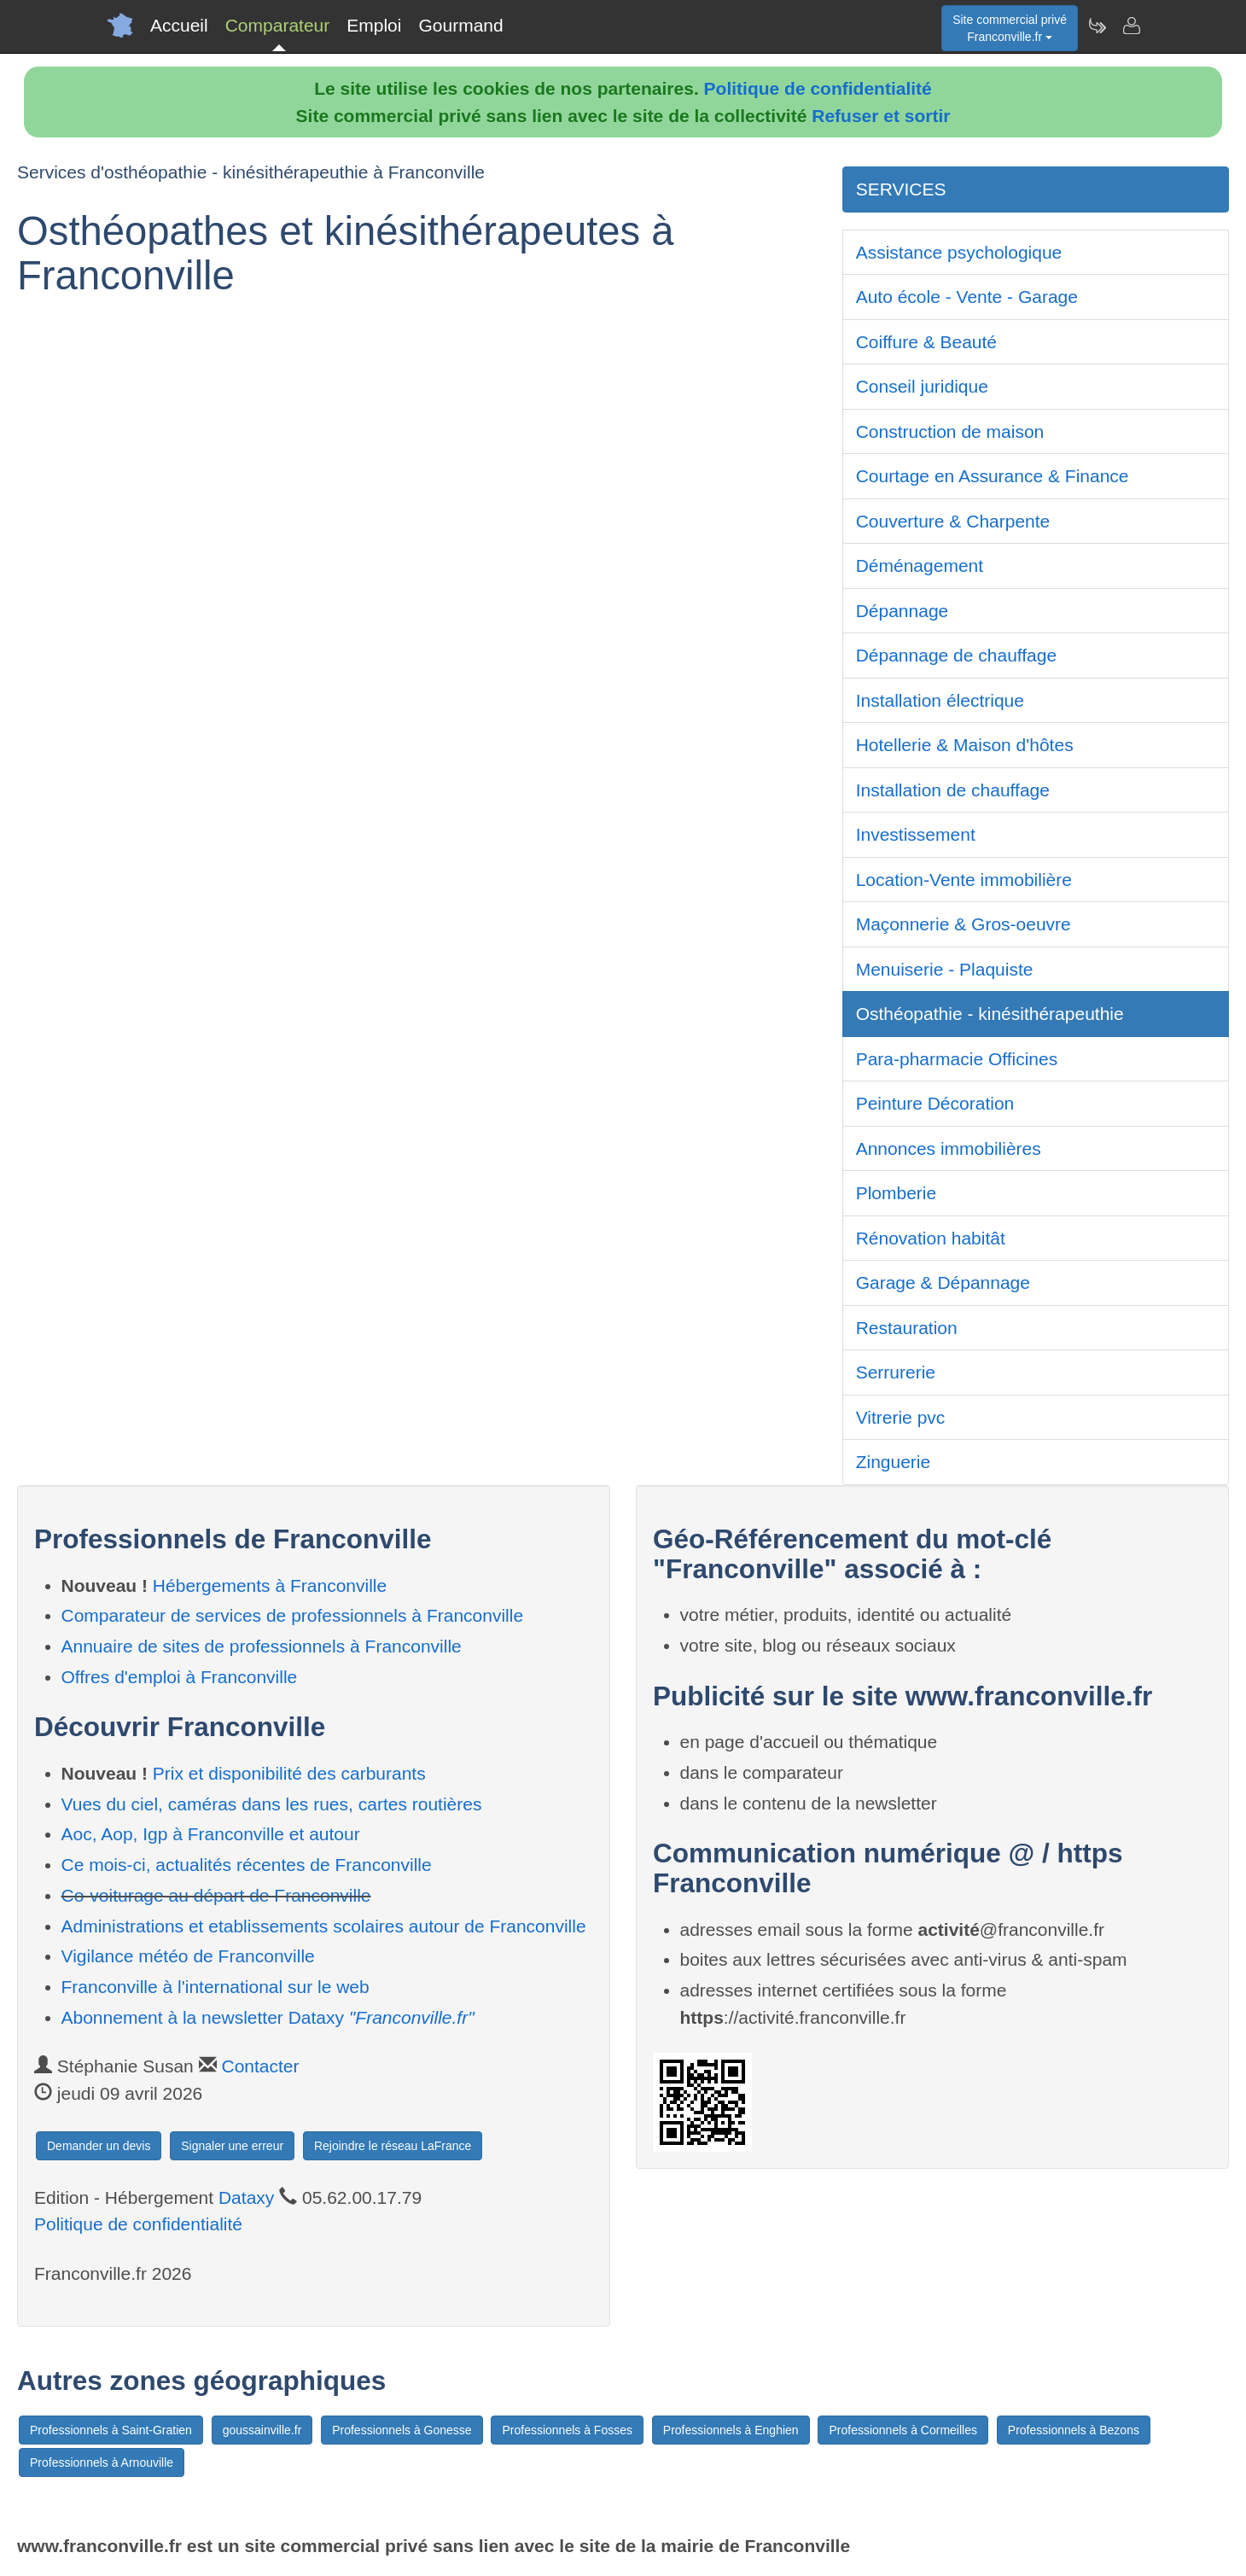 The width and height of the screenshot is (1246, 2576). Describe the element at coordinates (990, 1013) in the screenshot. I see `Osthéopathie - kinésithérapeuthie` at that location.